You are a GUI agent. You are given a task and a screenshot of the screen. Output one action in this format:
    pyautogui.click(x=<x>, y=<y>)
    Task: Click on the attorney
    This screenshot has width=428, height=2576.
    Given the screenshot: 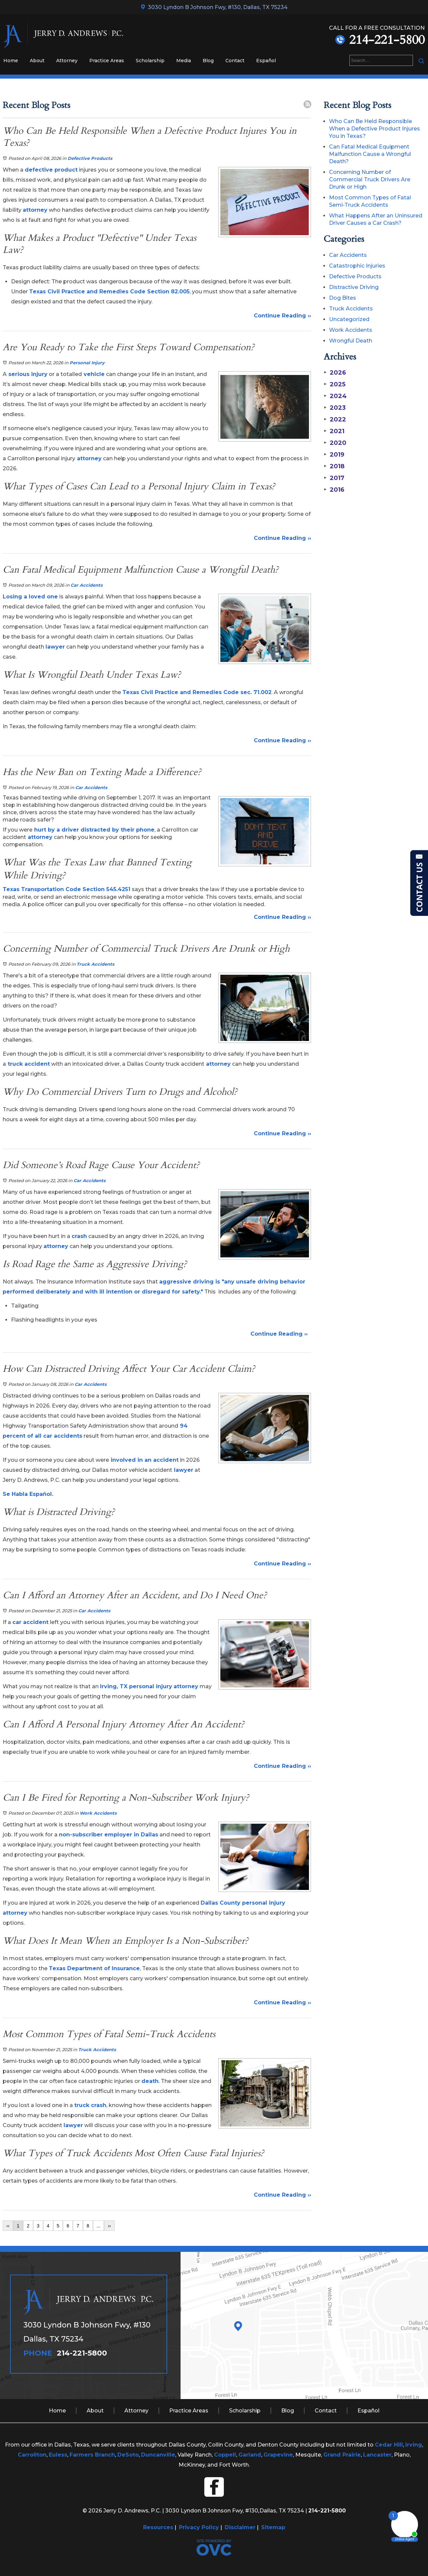 What is the action you would take?
    pyautogui.click(x=35, y=210)
    